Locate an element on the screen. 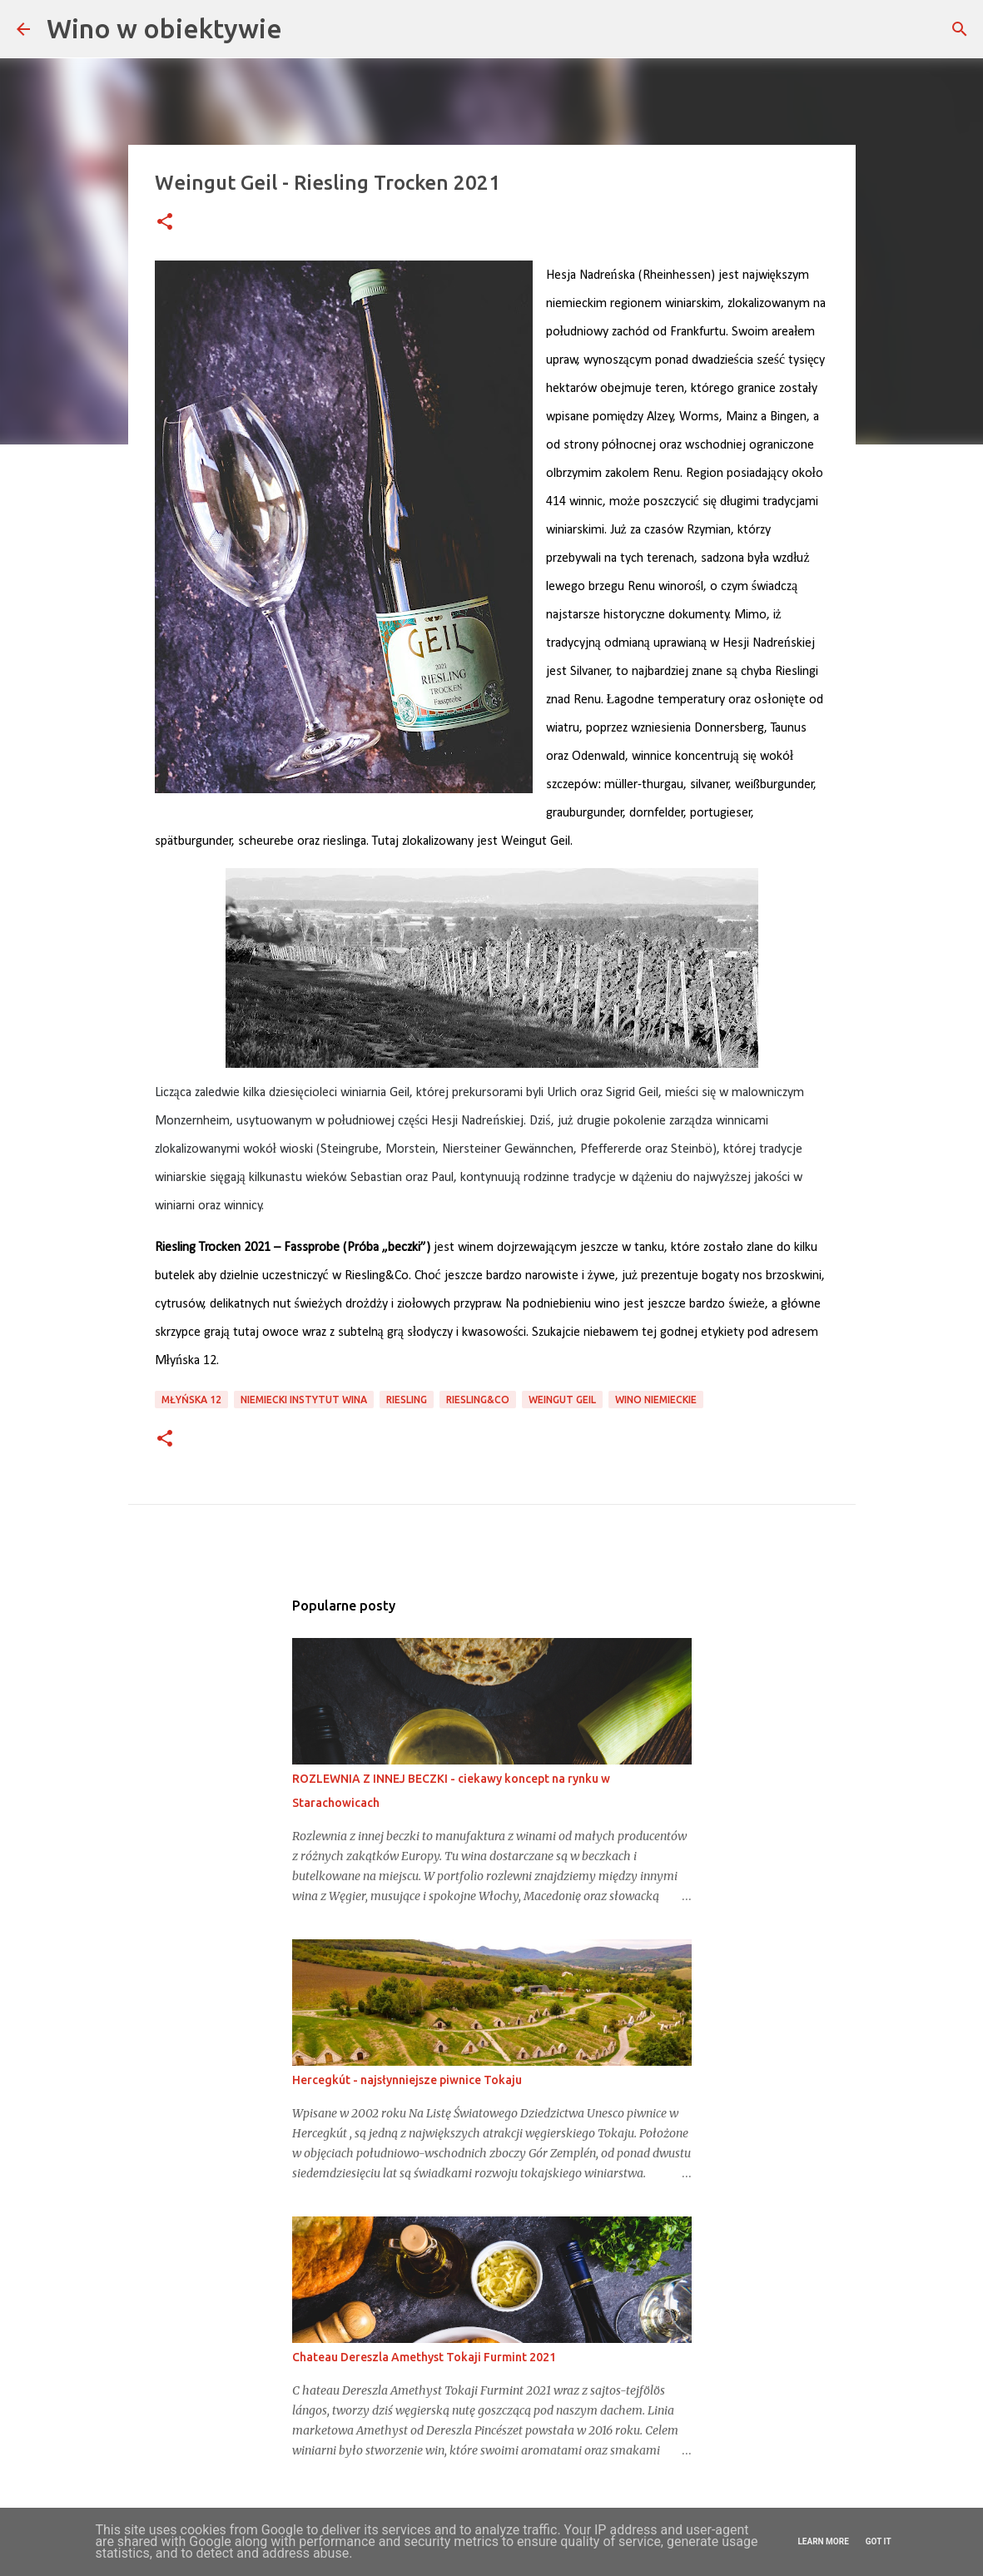 The width and height of the screenshot is (983, 2576). Chateau Dereszla Amethyst Tokaji Furmint 2021 is located at coordinates (424, 2357).